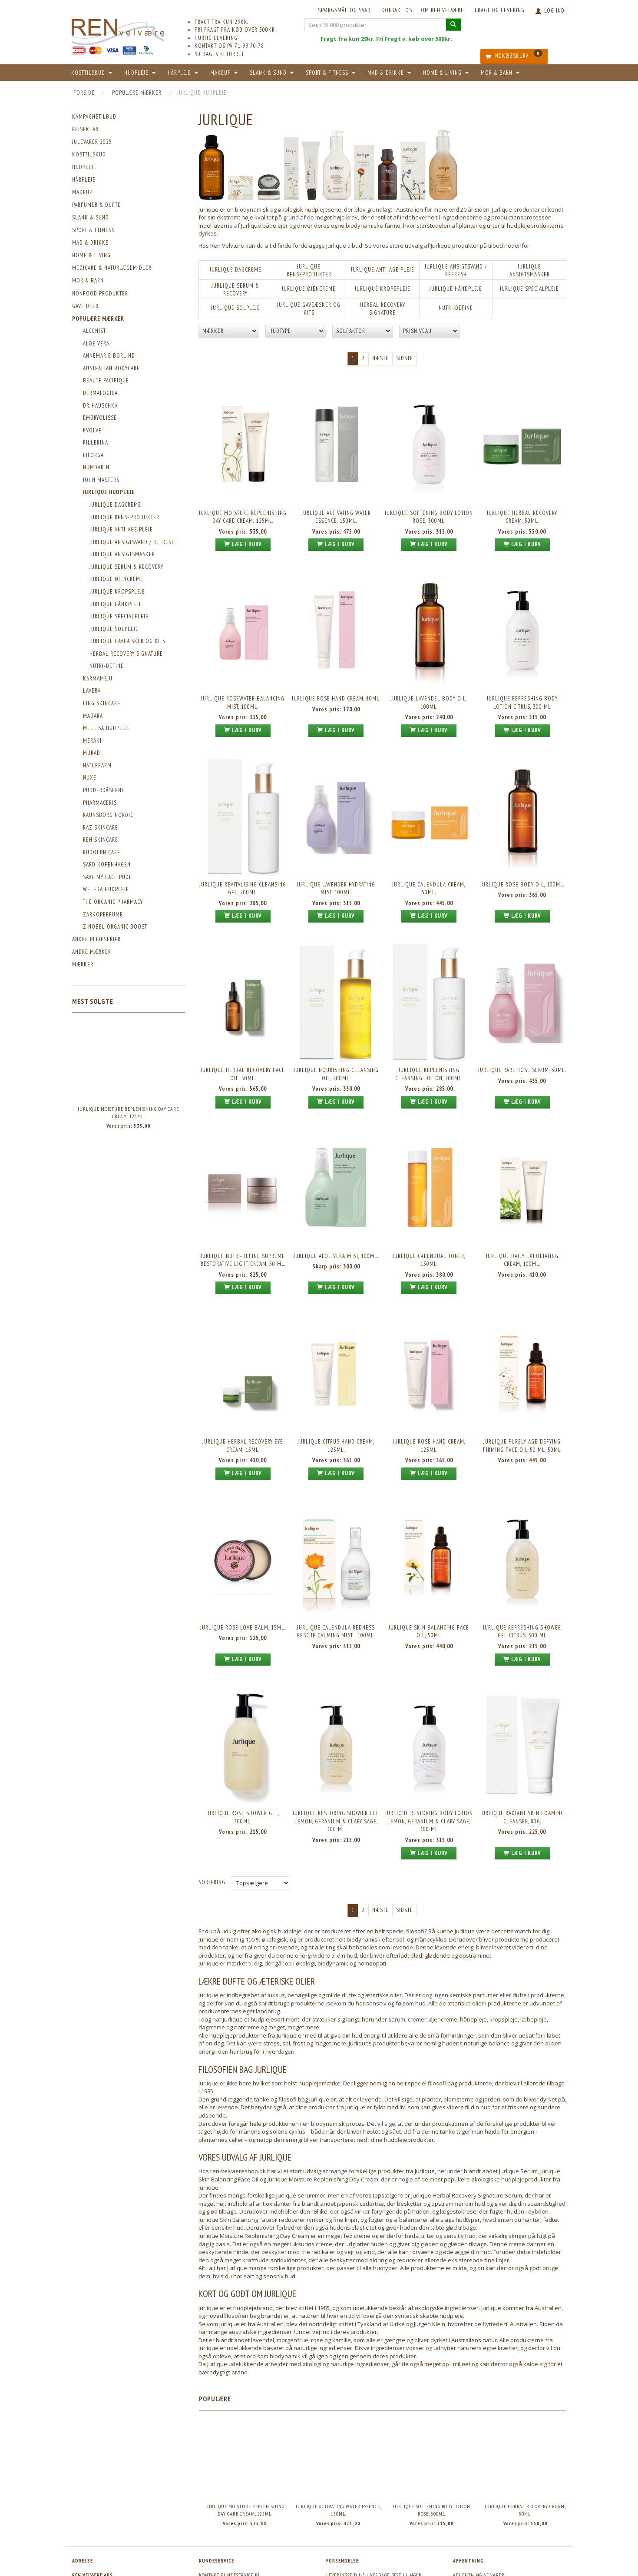  Describe the element at coordinates (514, 56) in the screenshot. I see `[Indkøbskurv]` at that location.